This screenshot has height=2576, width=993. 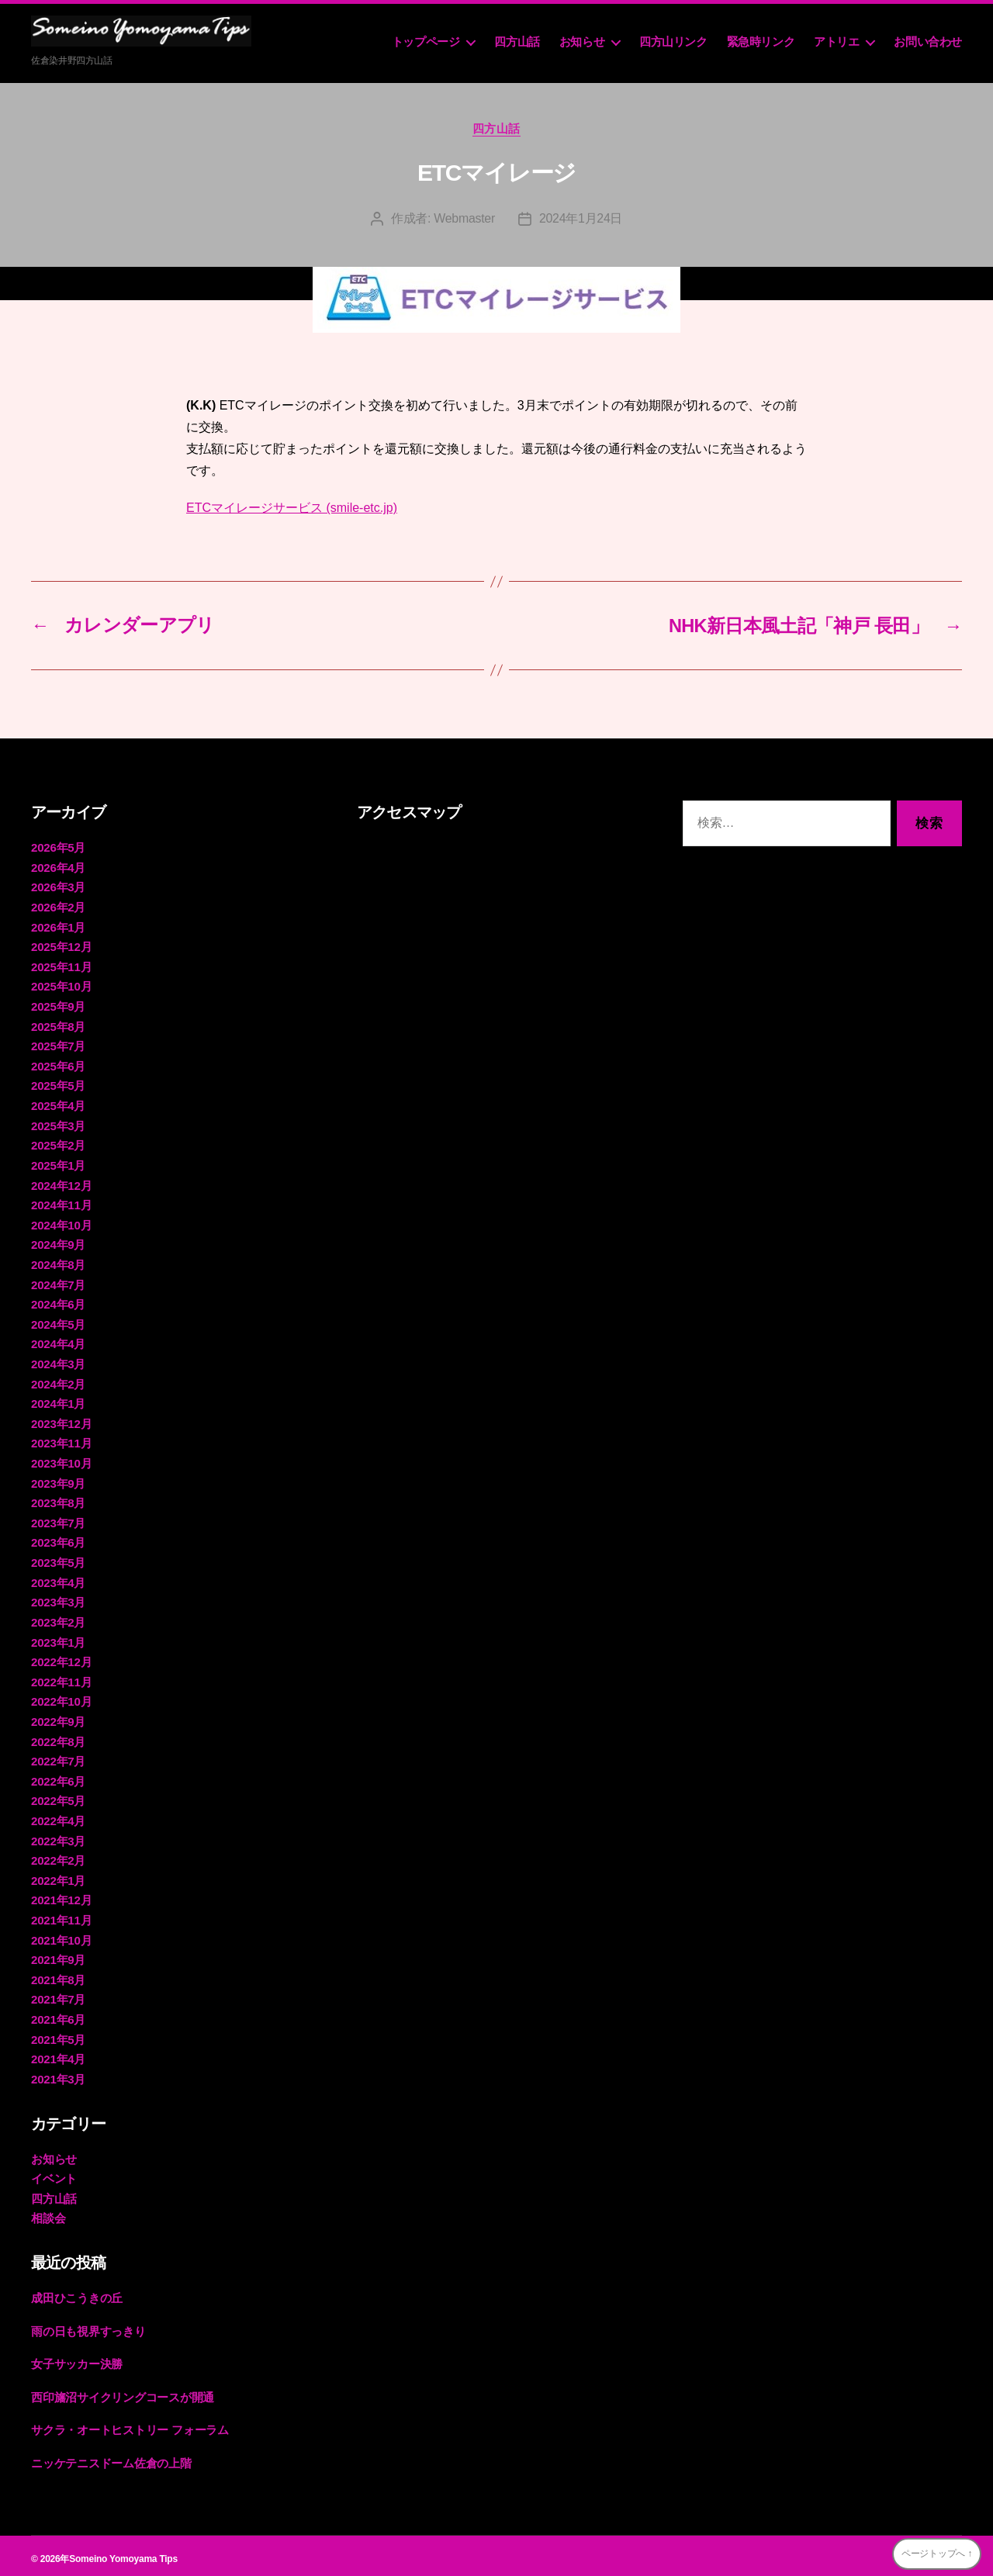 What do you see at coordinates (61, 966) in the screenshot?
I see `2025年11月` at bounding box center [61, 966].